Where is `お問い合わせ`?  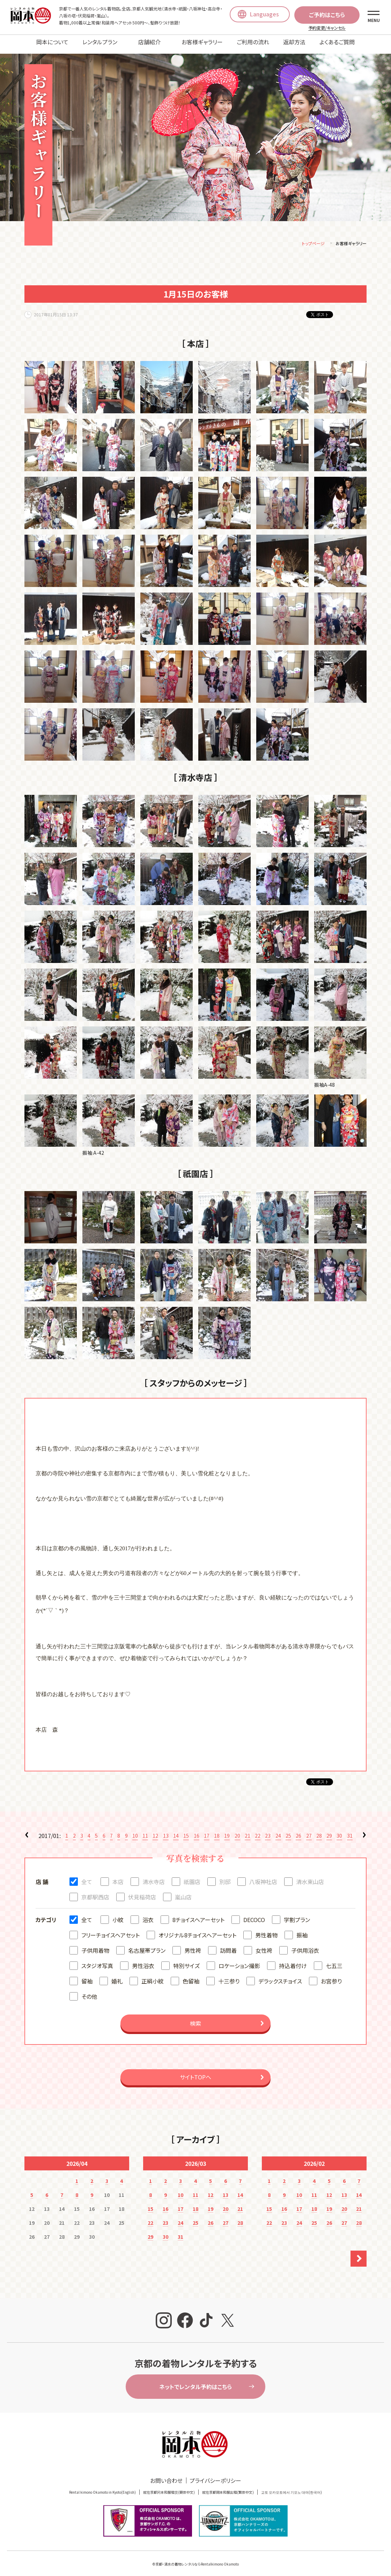 お問い合わせ is located at coordinates (166, 2475).